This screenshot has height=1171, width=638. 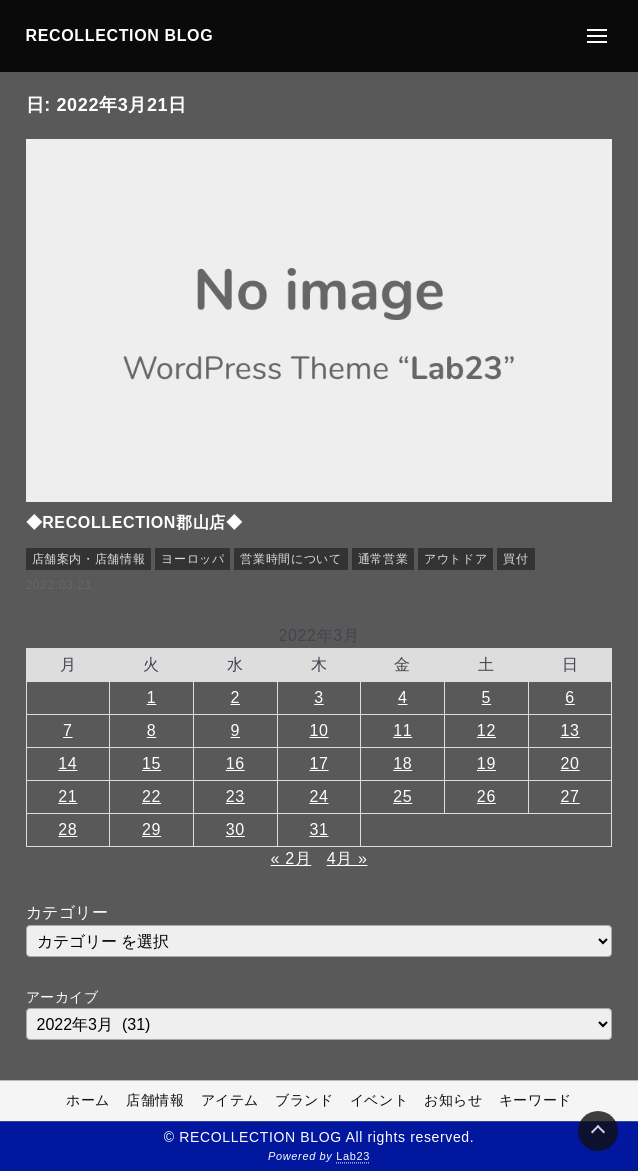 I want to click on 7 [2022年3月7日 に投稿を公開], so click(x=68, y=730).